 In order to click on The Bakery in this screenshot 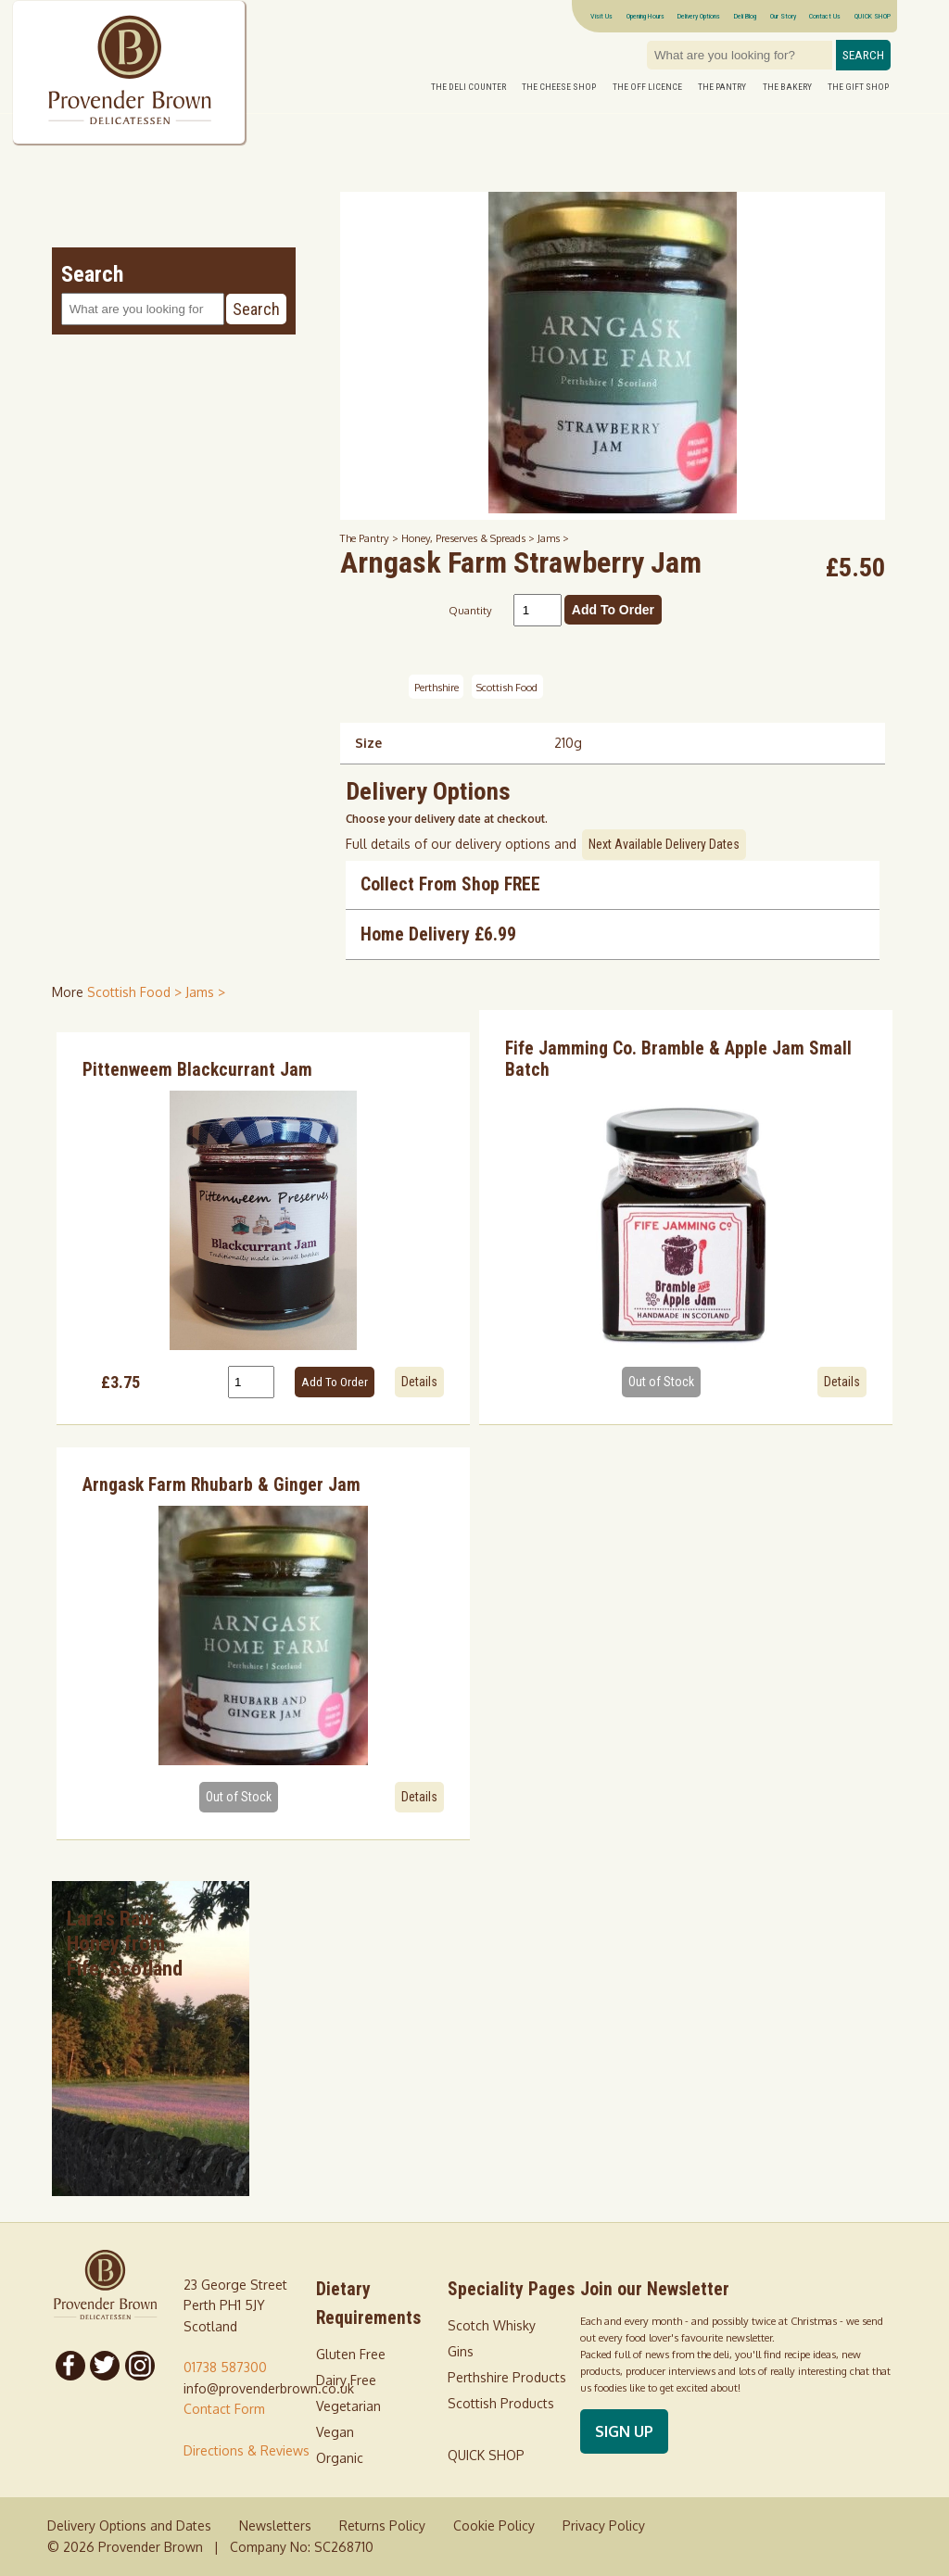, I will do `click(787, 87)`.